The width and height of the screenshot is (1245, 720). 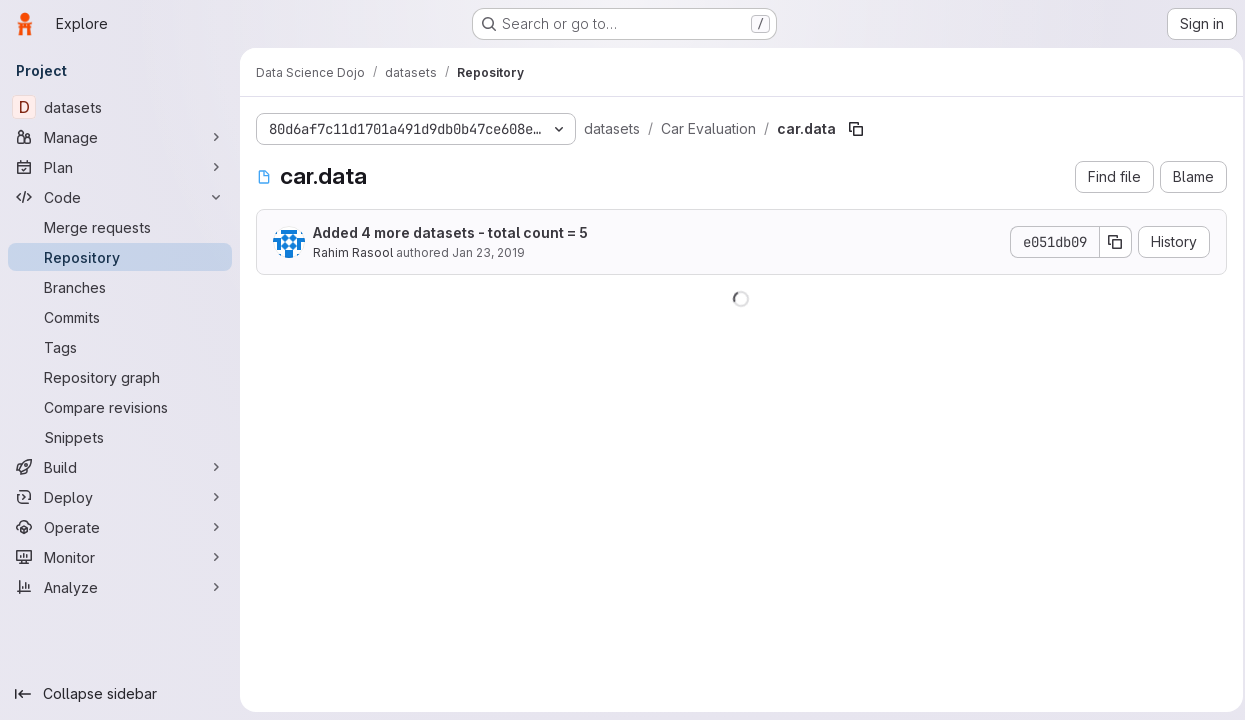 What do you see at coordinates (120, 257) in the screenshot?
I see `[Repository]` at bounding box center [120, 257].